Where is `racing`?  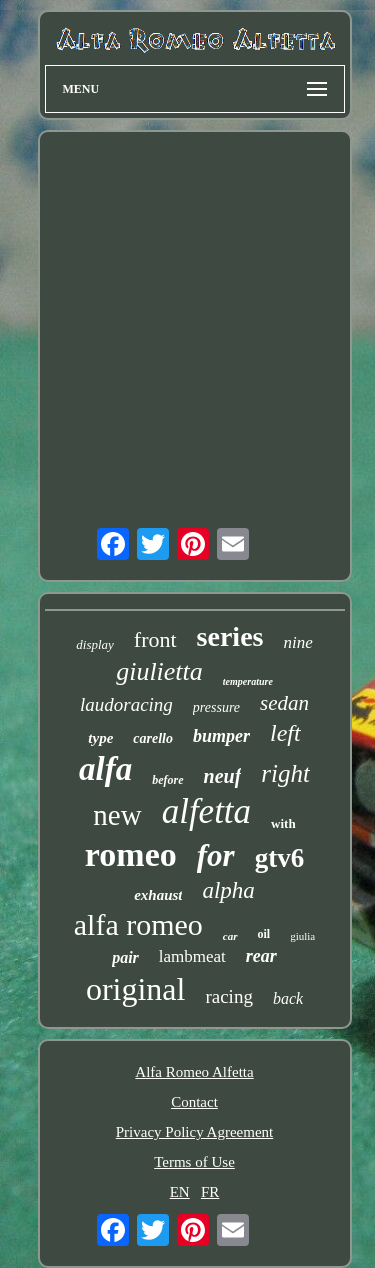
racing is located at coordinates (228, 996).